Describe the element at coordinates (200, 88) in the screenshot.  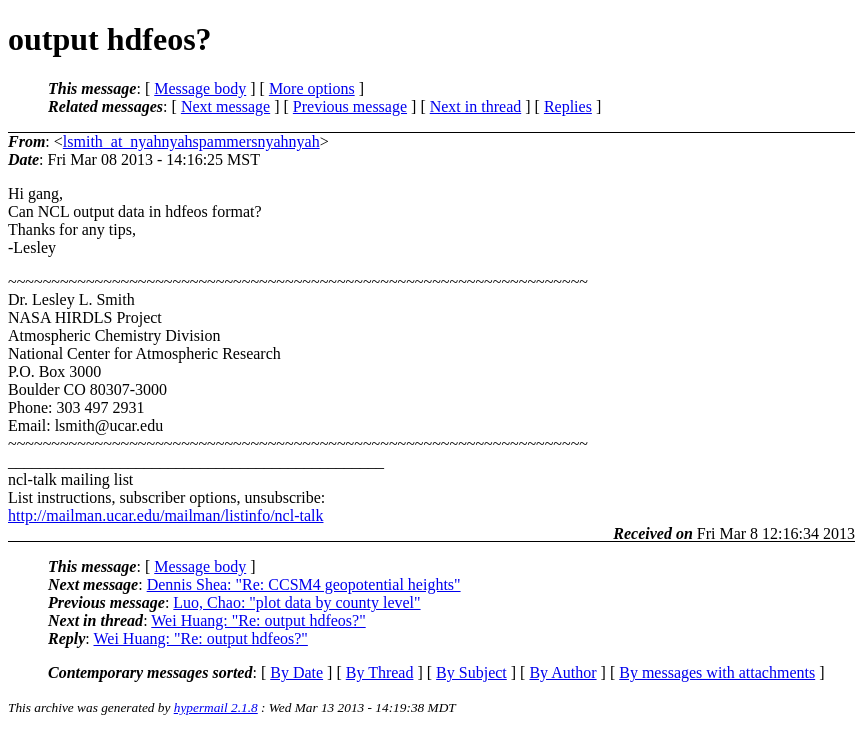
I see `Message body` at that location.